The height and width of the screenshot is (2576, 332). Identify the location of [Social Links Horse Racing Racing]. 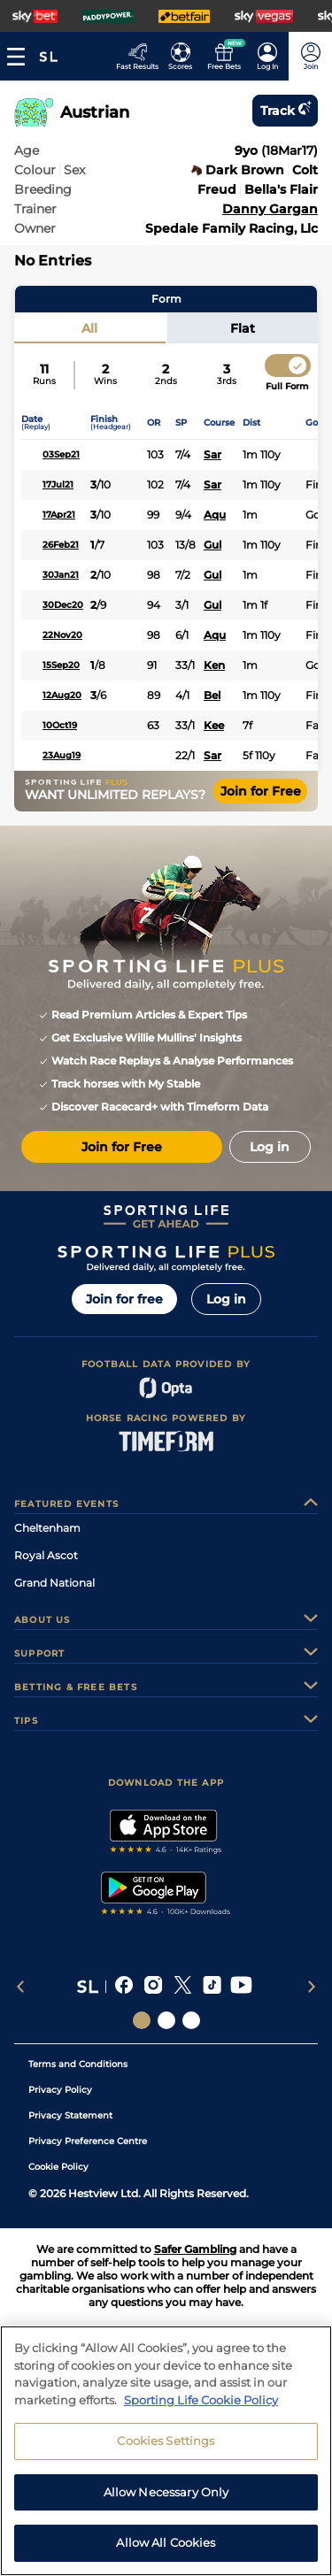
(166, 2020).